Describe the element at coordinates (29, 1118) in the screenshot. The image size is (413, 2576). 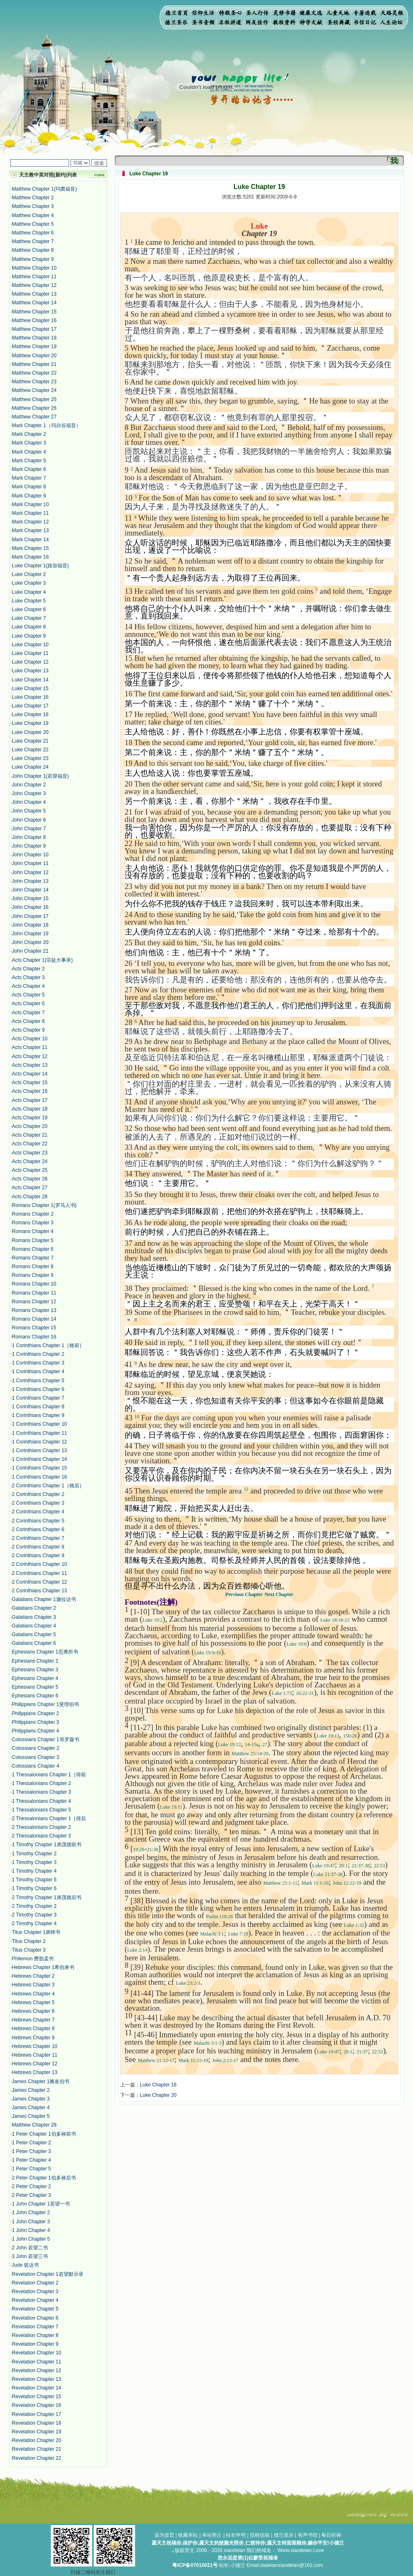
I see `Acts Chapter 19` at that location.